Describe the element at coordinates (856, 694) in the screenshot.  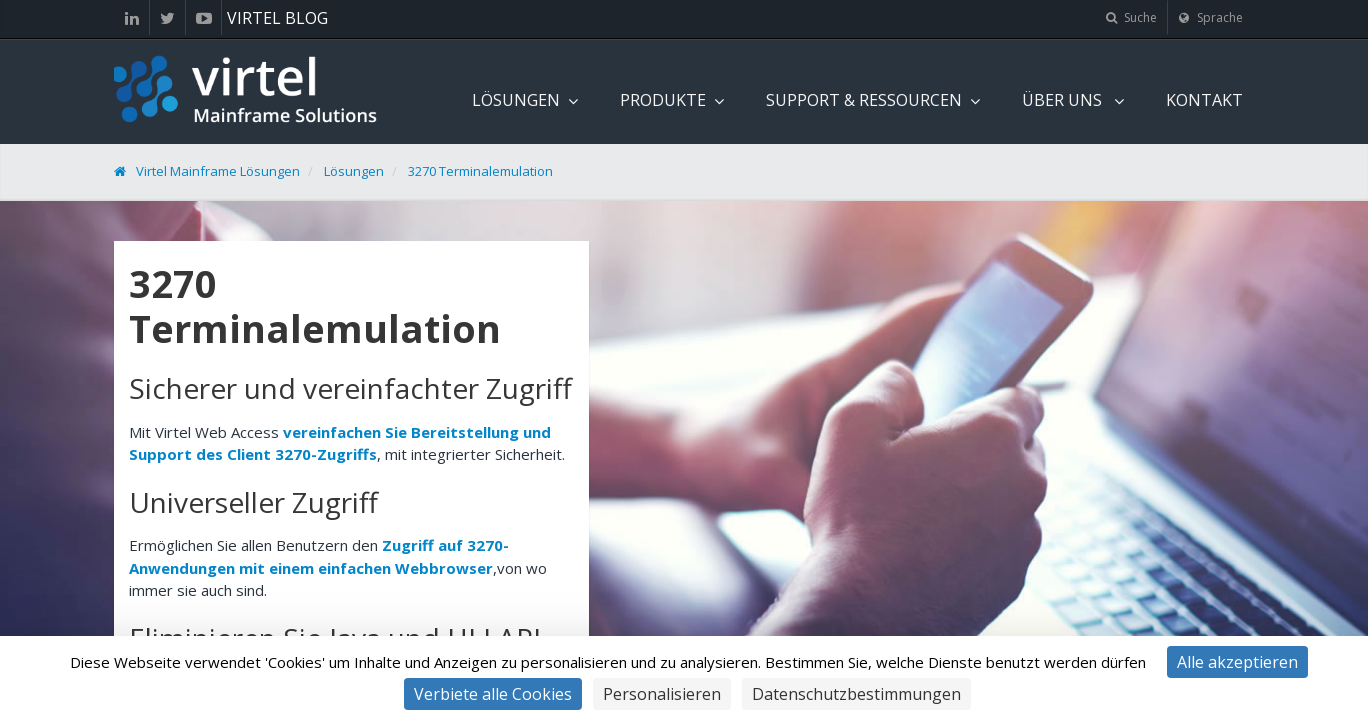
I see `Datenschutzbestimmungen [link]` at that location.